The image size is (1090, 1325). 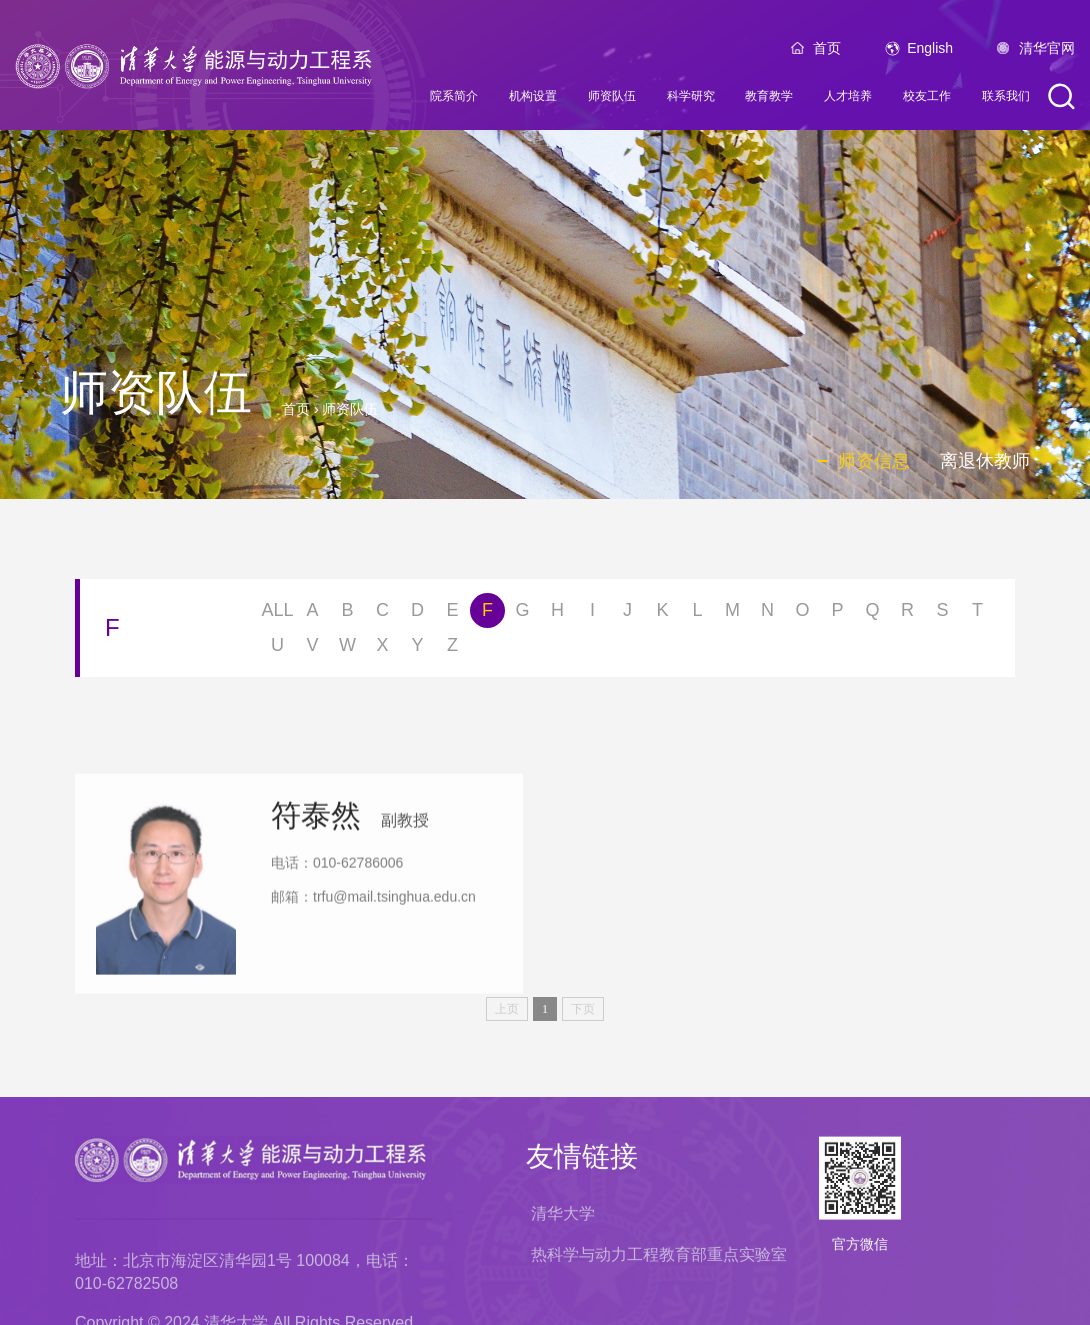 I want to click on U [button], so click(x=277, y=649).